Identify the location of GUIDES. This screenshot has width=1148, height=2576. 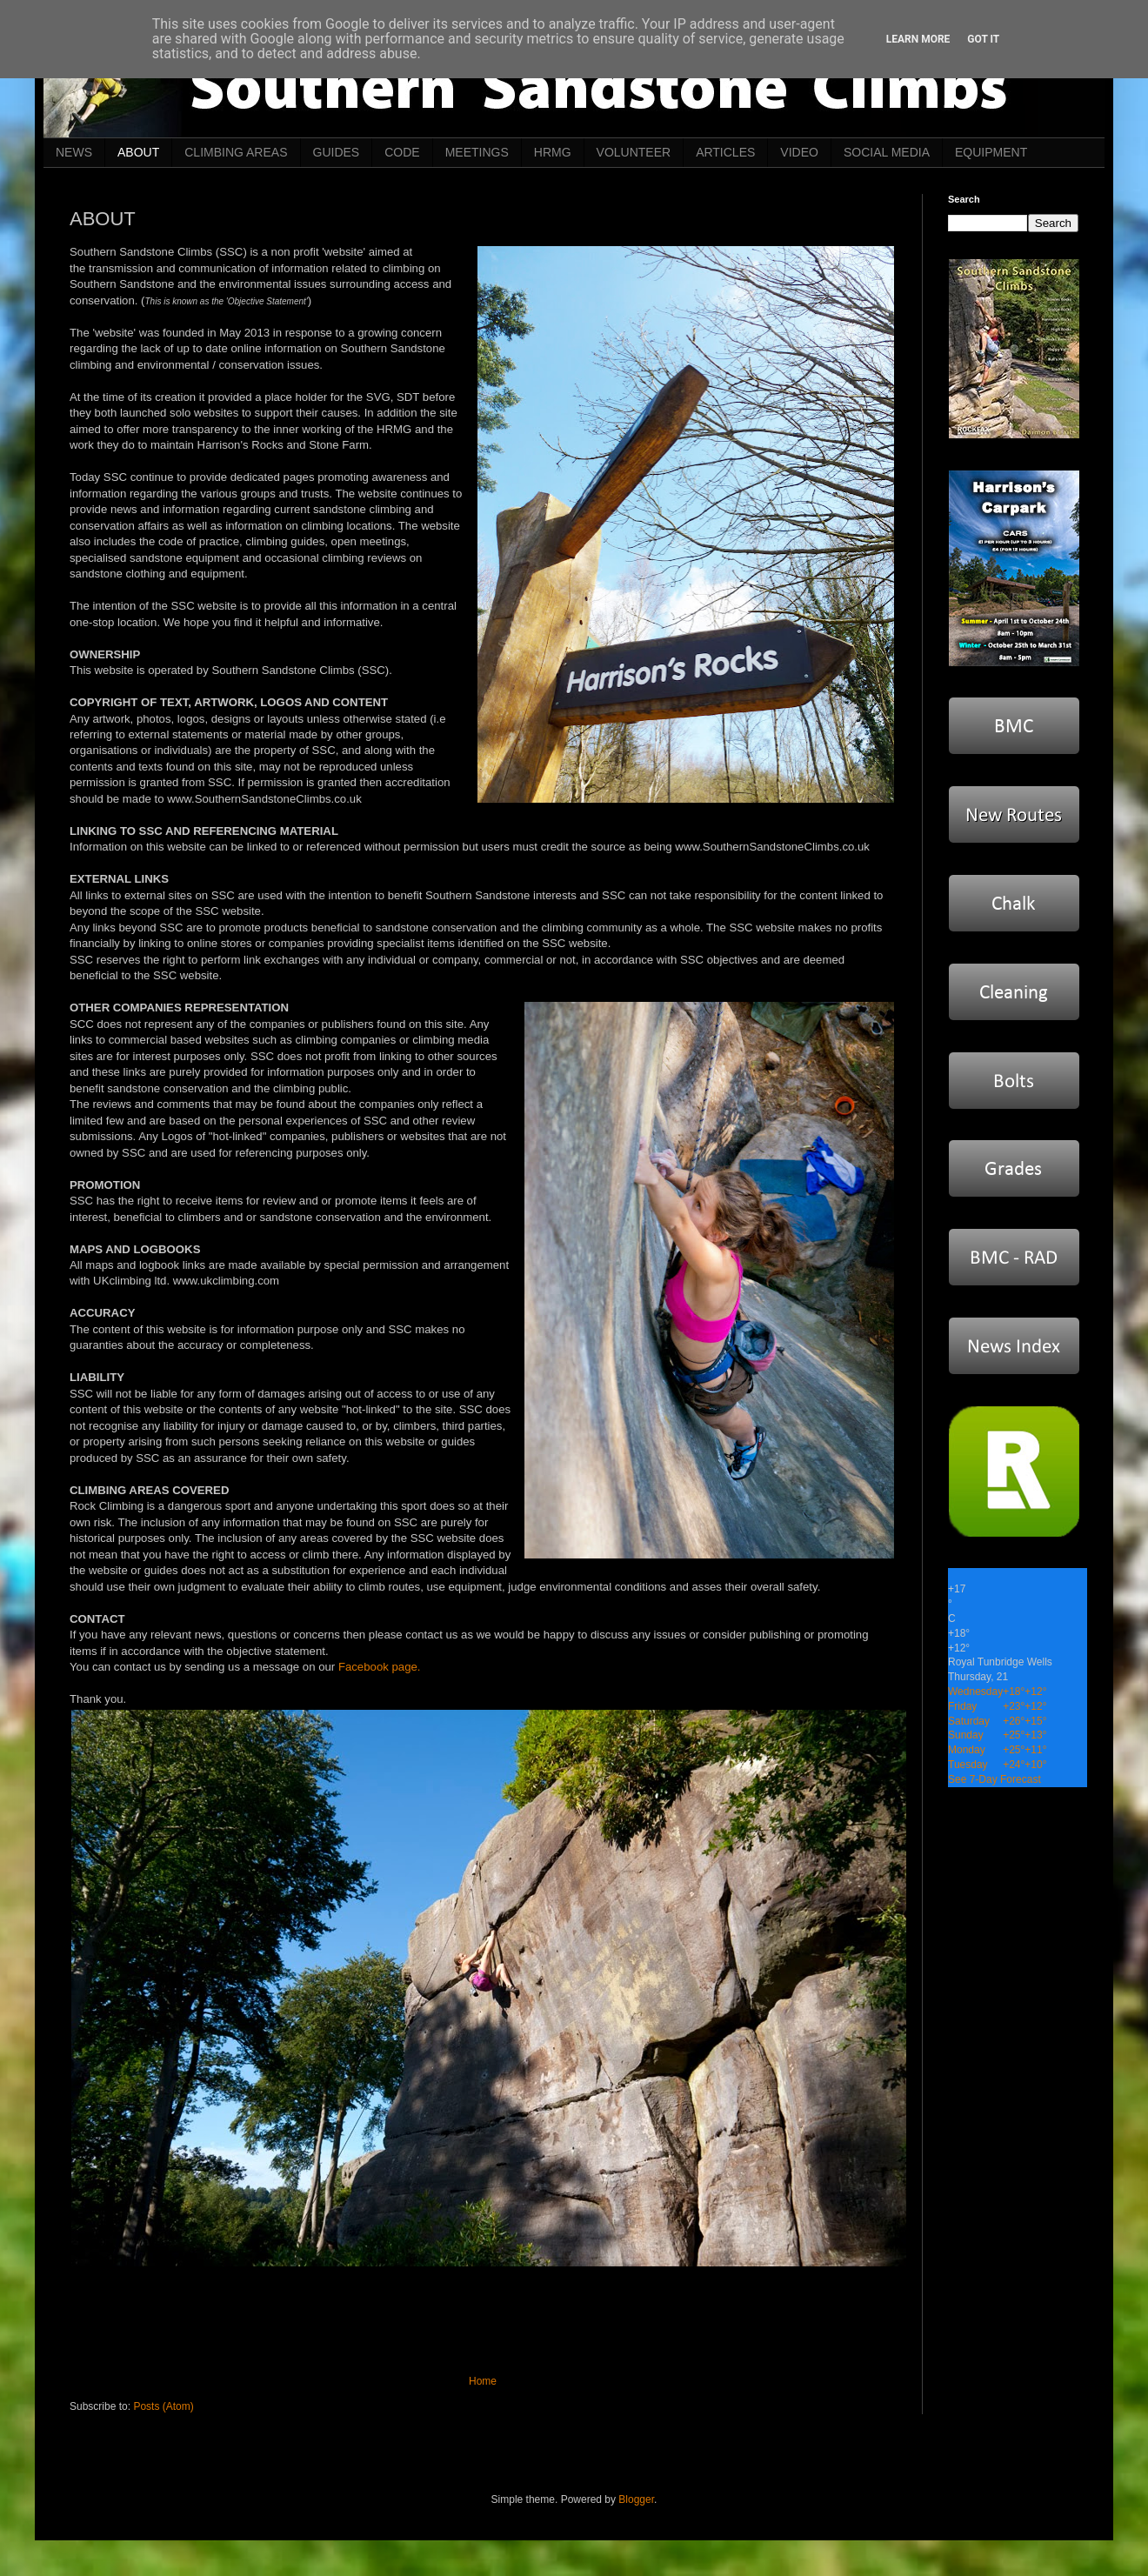
(336, 152).